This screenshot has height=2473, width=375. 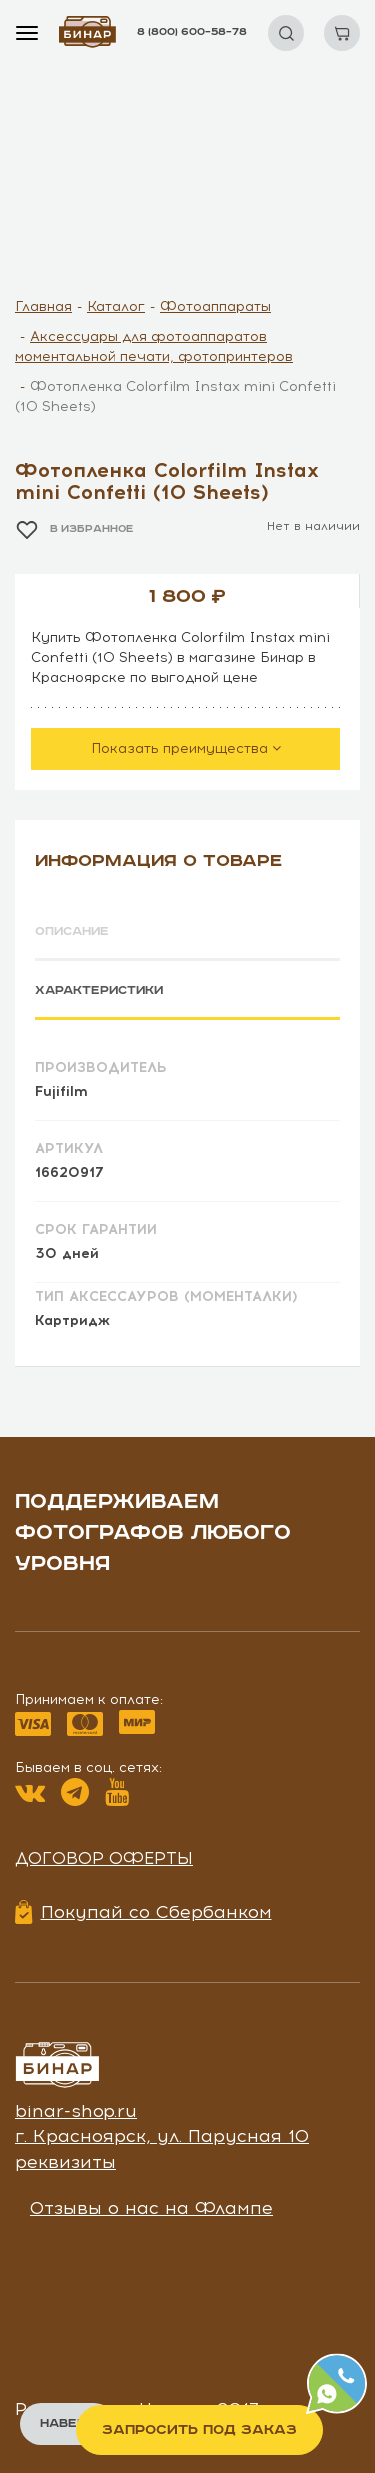 I want to click on Запросить под заказ, so click(x=199, y=2430).